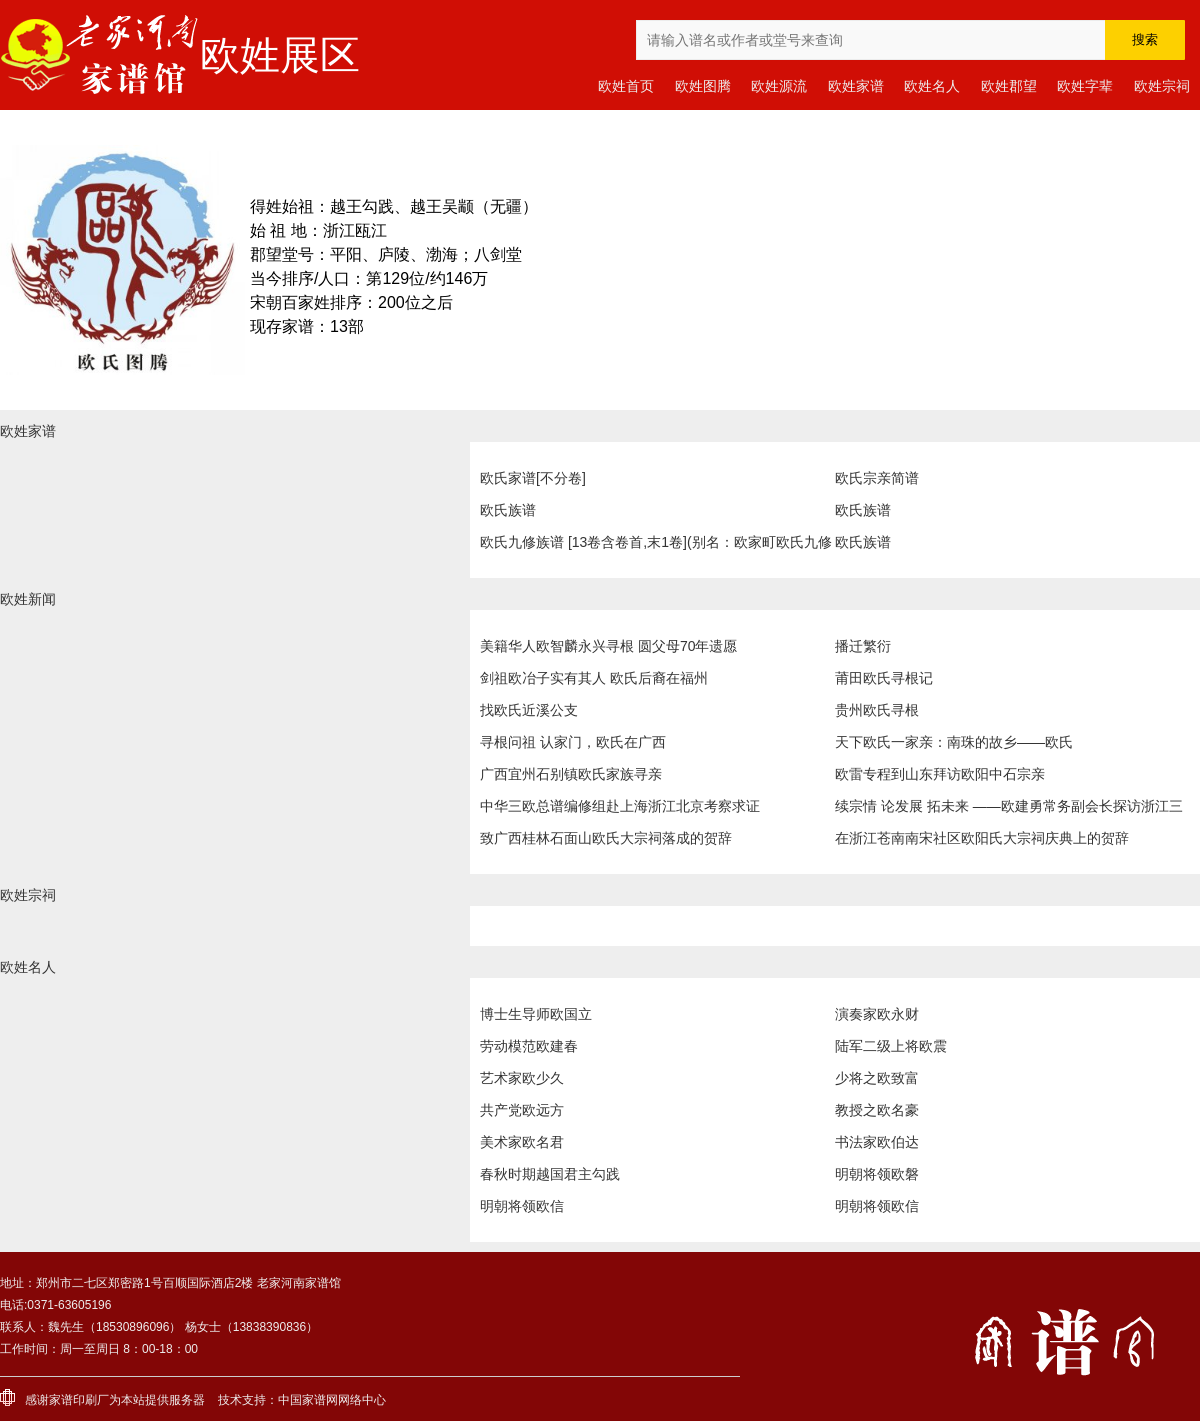 The width and height of the screenshot is (1200, 1421). Describe the element at coordinates (28, 599) in the screenshot. I see `欧姓新闻` at that location.